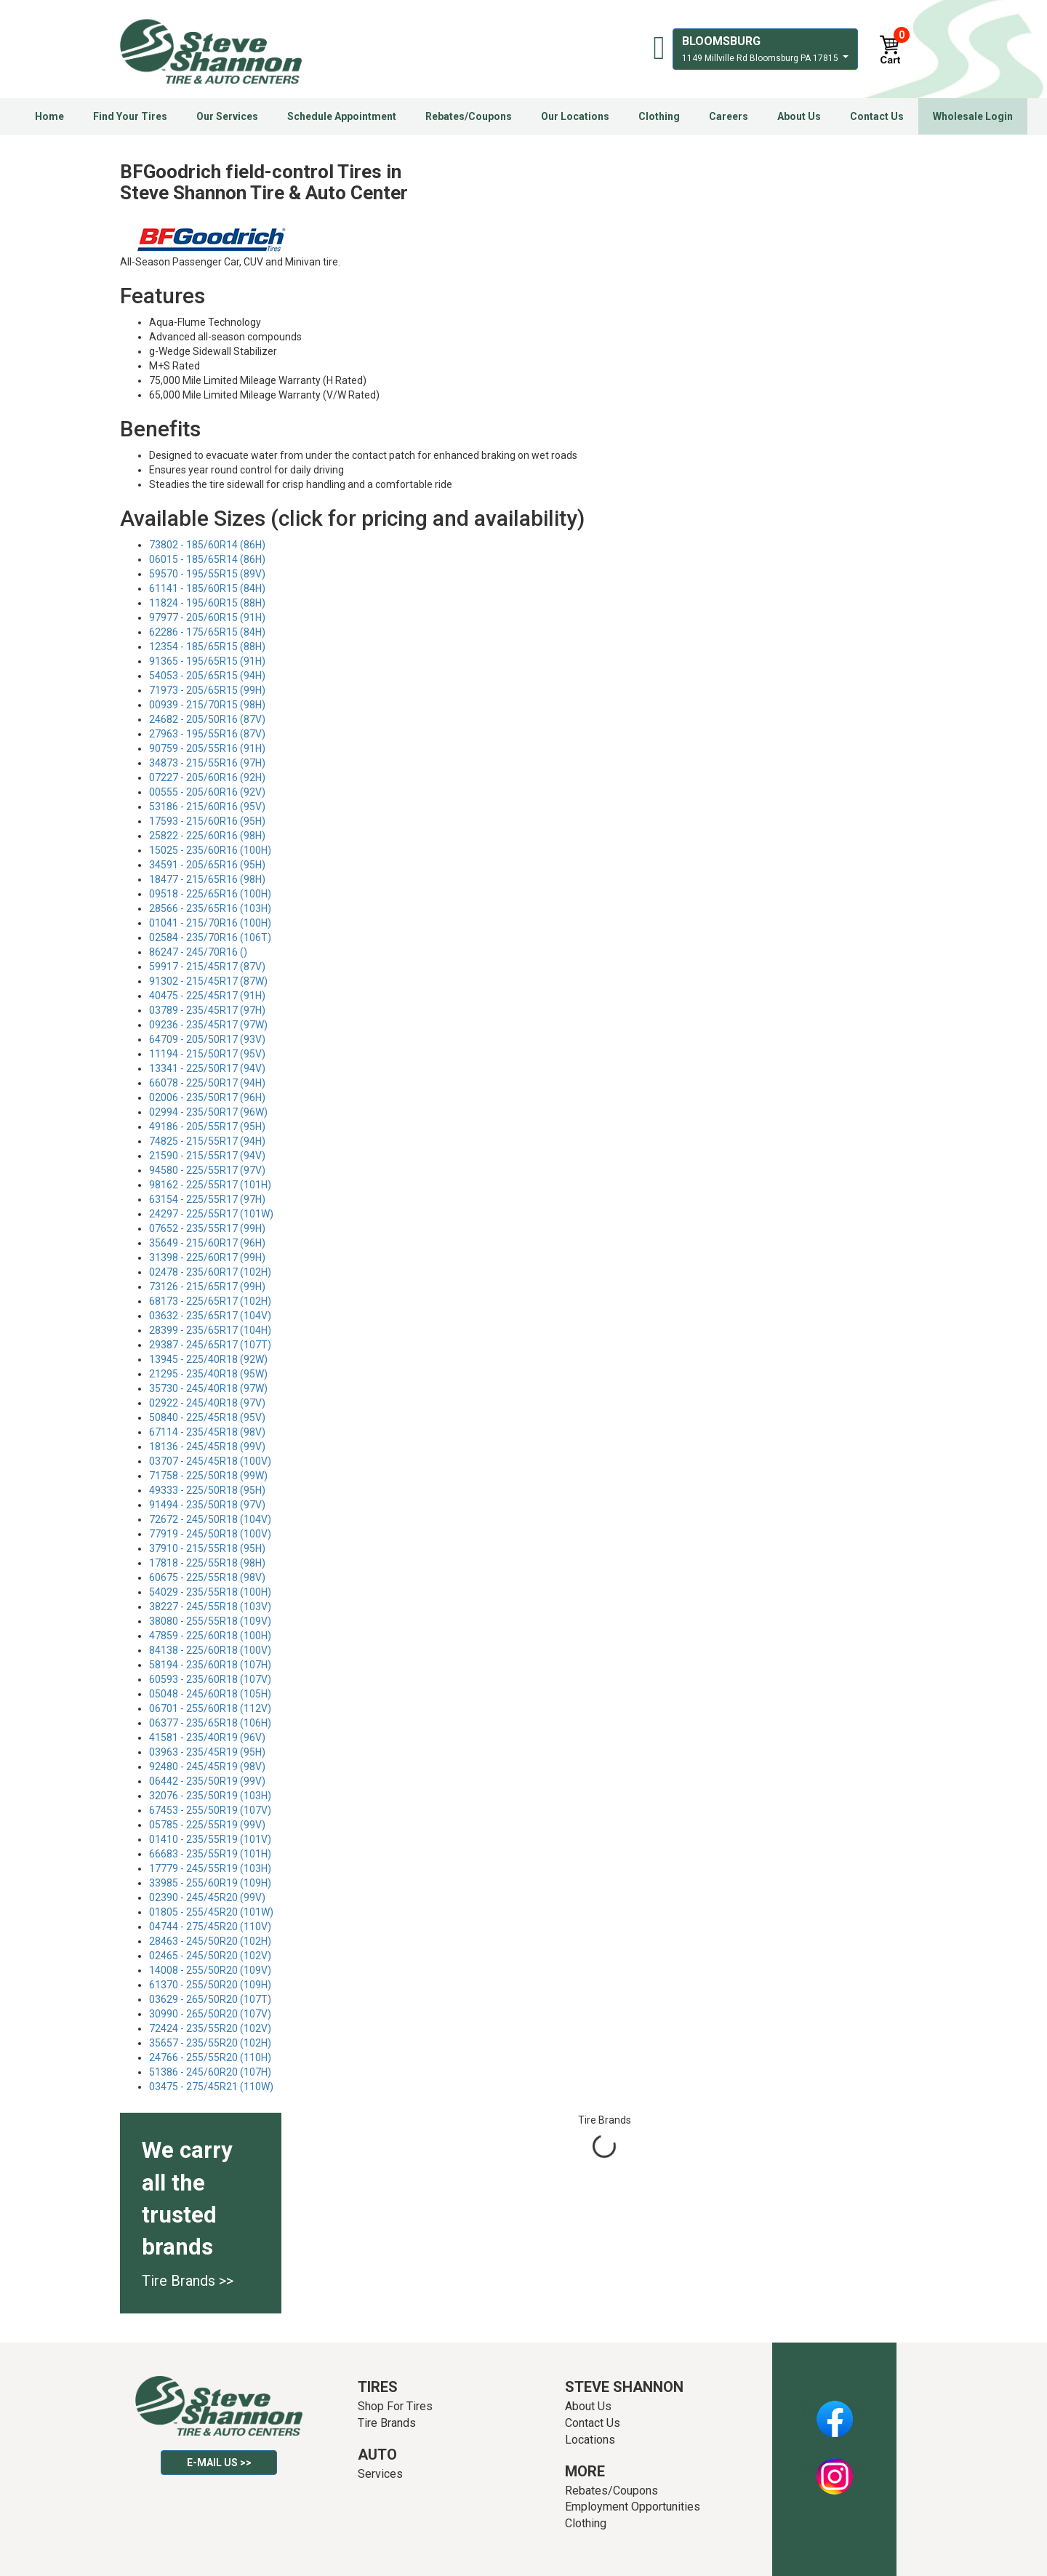 The width and height of the screenshot is (1047, 2576). What do you see at coordinates (210, 2014) in the screenshot?
I see `30990 - 265/50R20 (107V)` at bounding box center [210, 2014].